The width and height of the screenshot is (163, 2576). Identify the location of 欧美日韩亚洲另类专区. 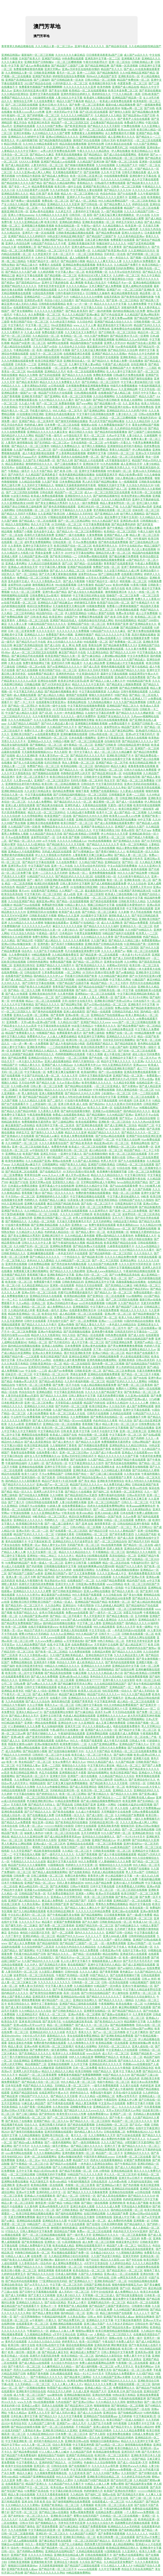
(29, 1665).